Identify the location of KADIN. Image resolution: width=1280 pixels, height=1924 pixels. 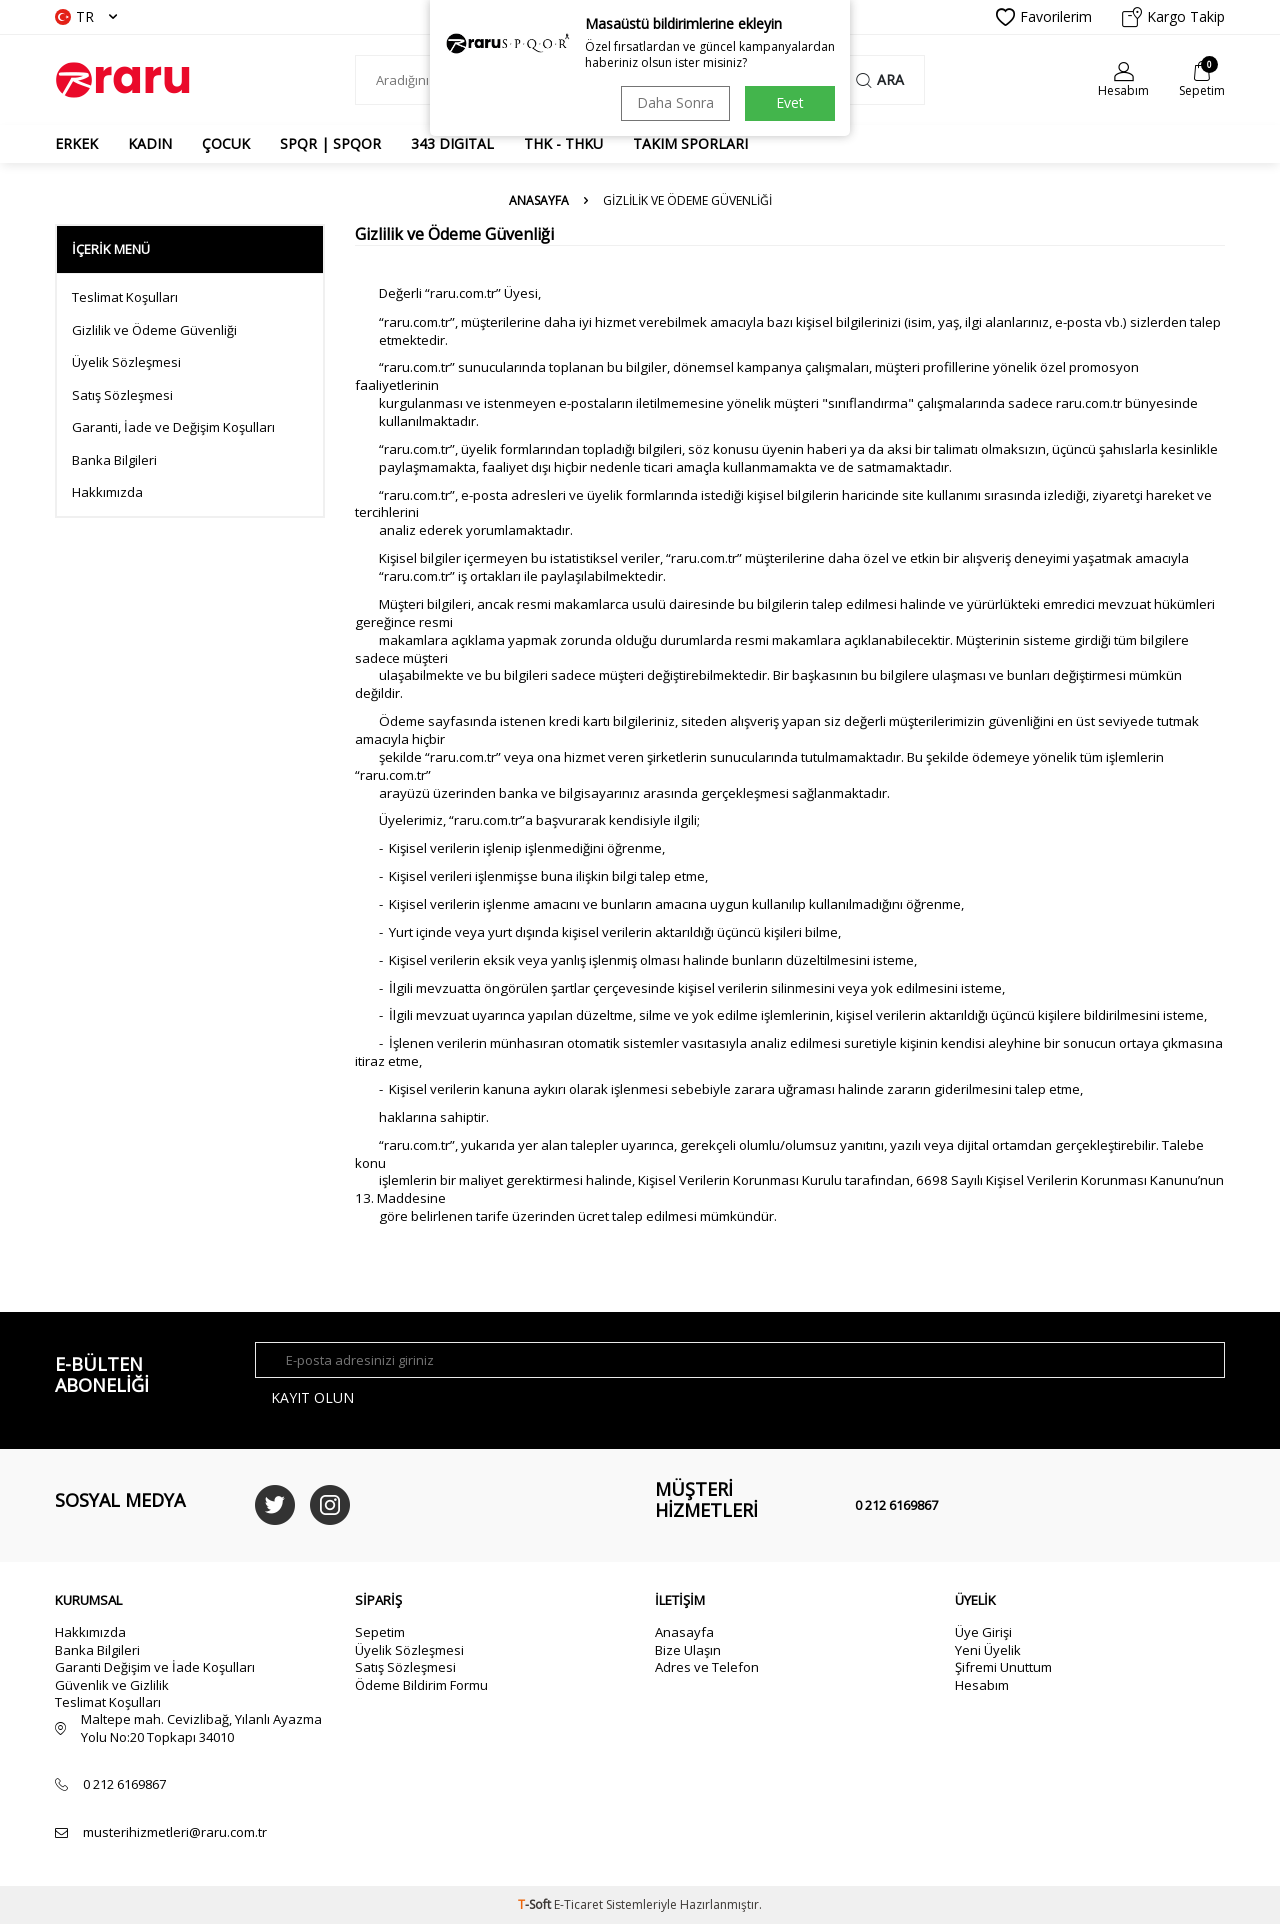
(150, 143).